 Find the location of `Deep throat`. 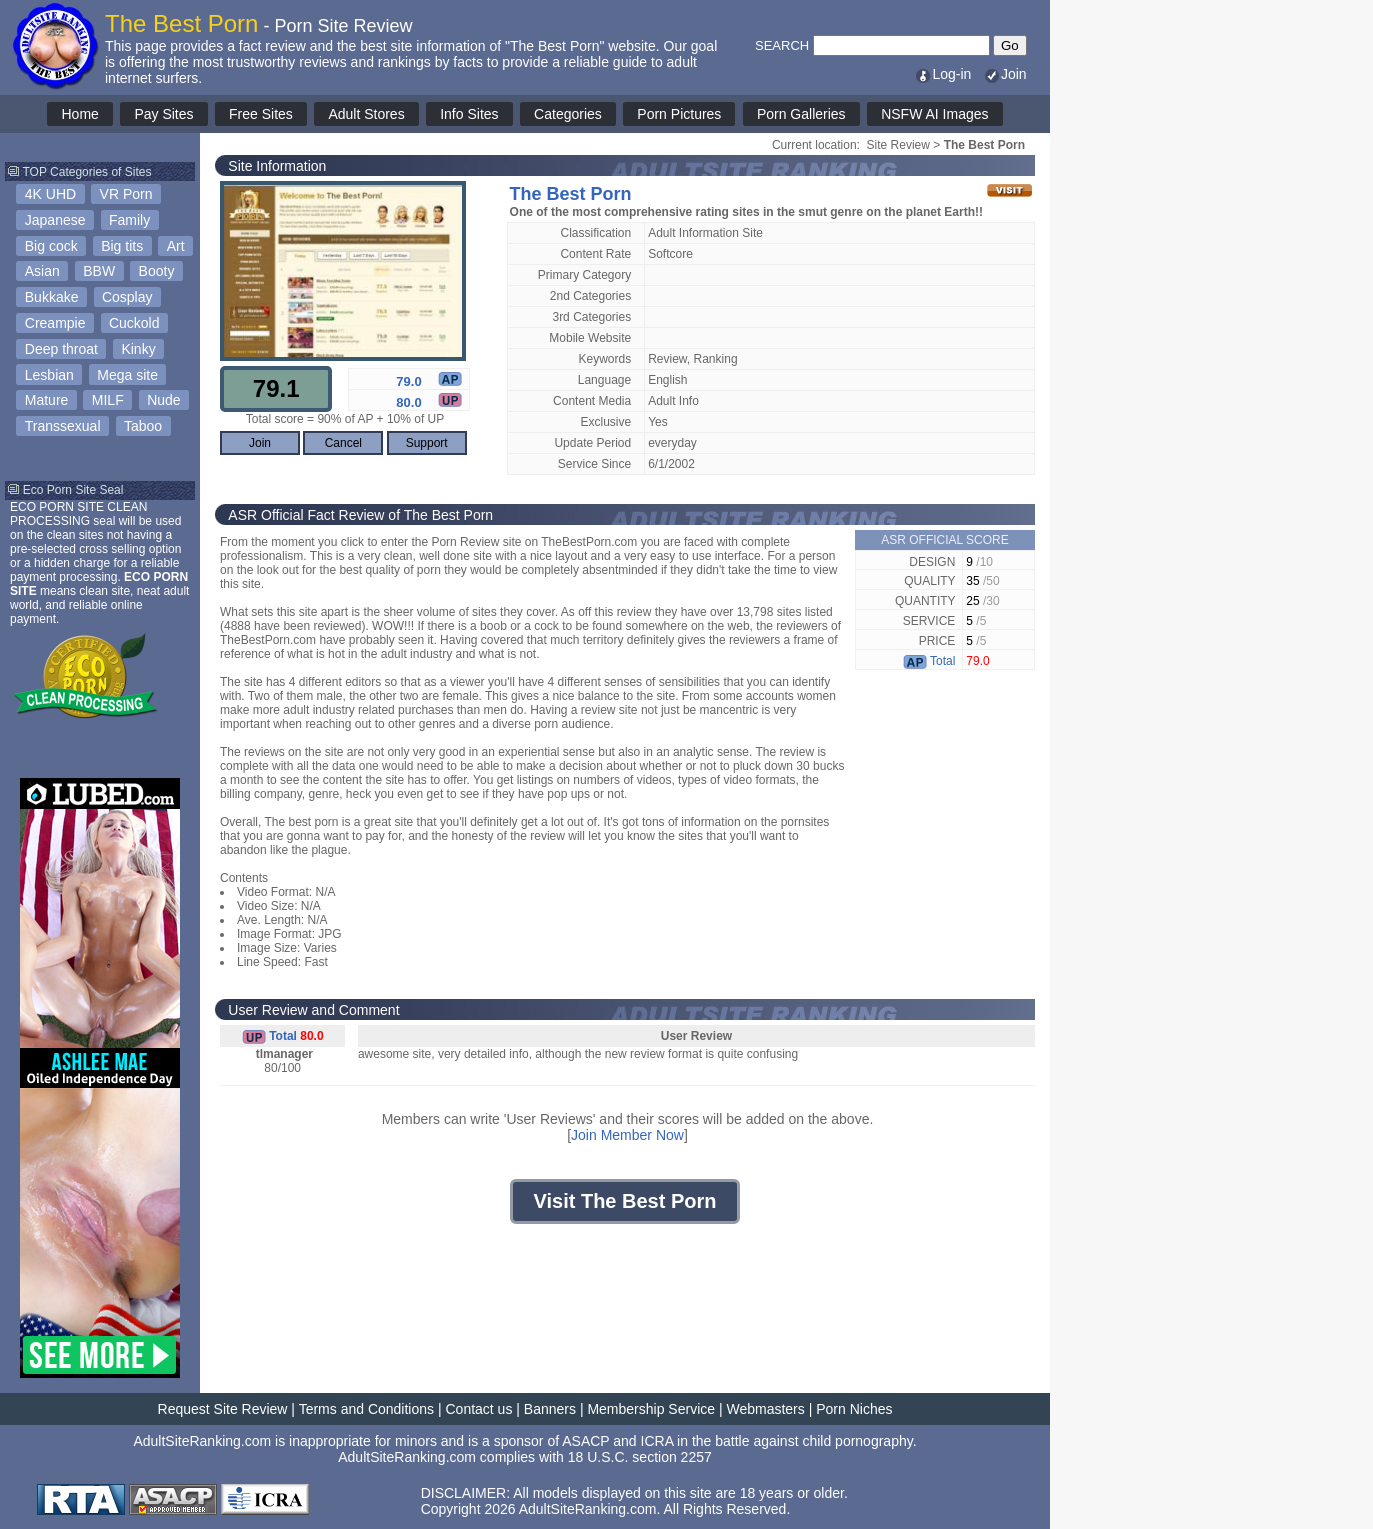

Deep throat is located at coordinates (61, 349).